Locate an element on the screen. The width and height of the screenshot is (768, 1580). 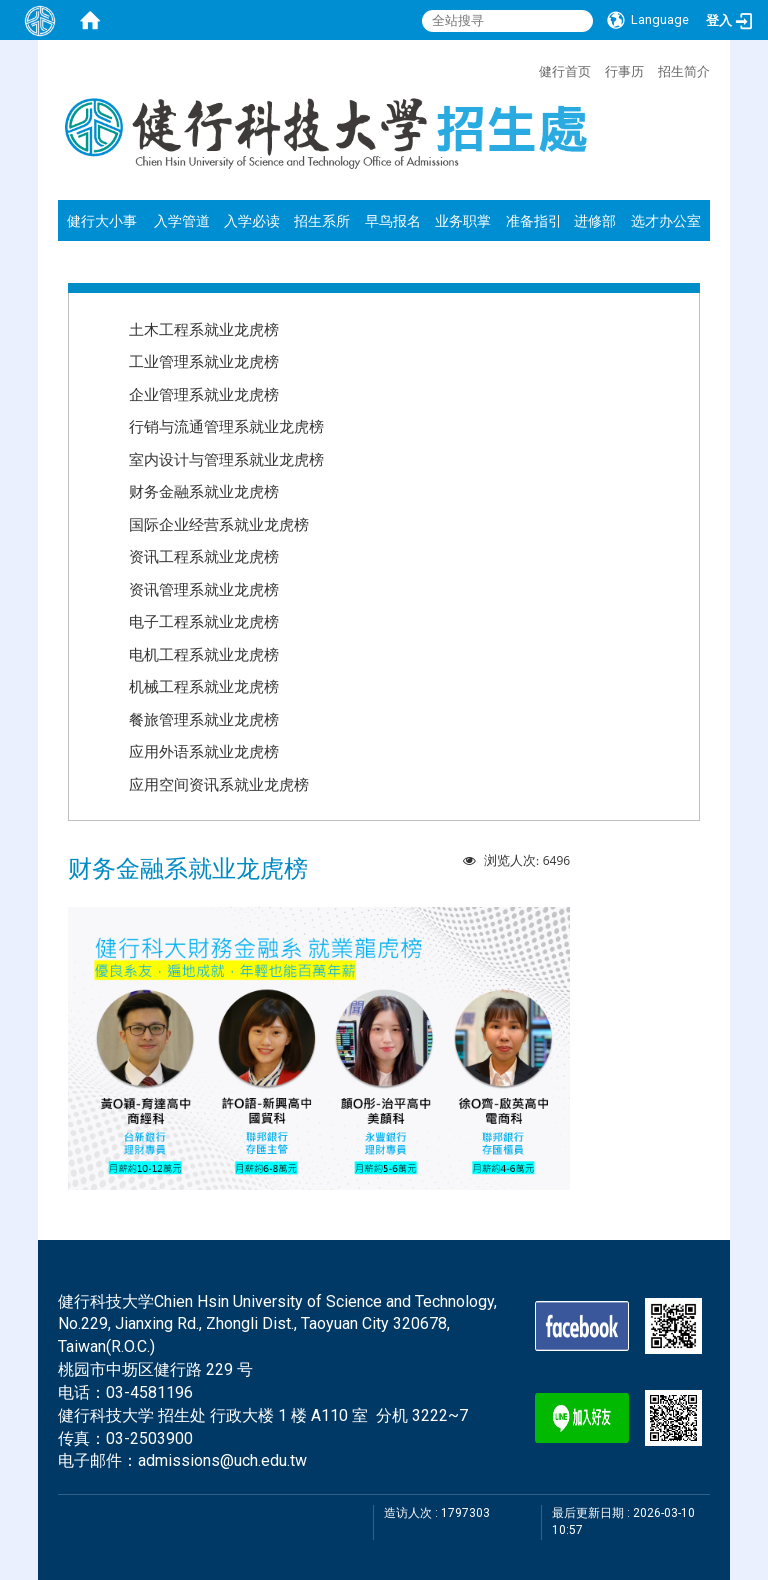
土木工程系就业龙虎榜 is located at coordinates (204, 329).